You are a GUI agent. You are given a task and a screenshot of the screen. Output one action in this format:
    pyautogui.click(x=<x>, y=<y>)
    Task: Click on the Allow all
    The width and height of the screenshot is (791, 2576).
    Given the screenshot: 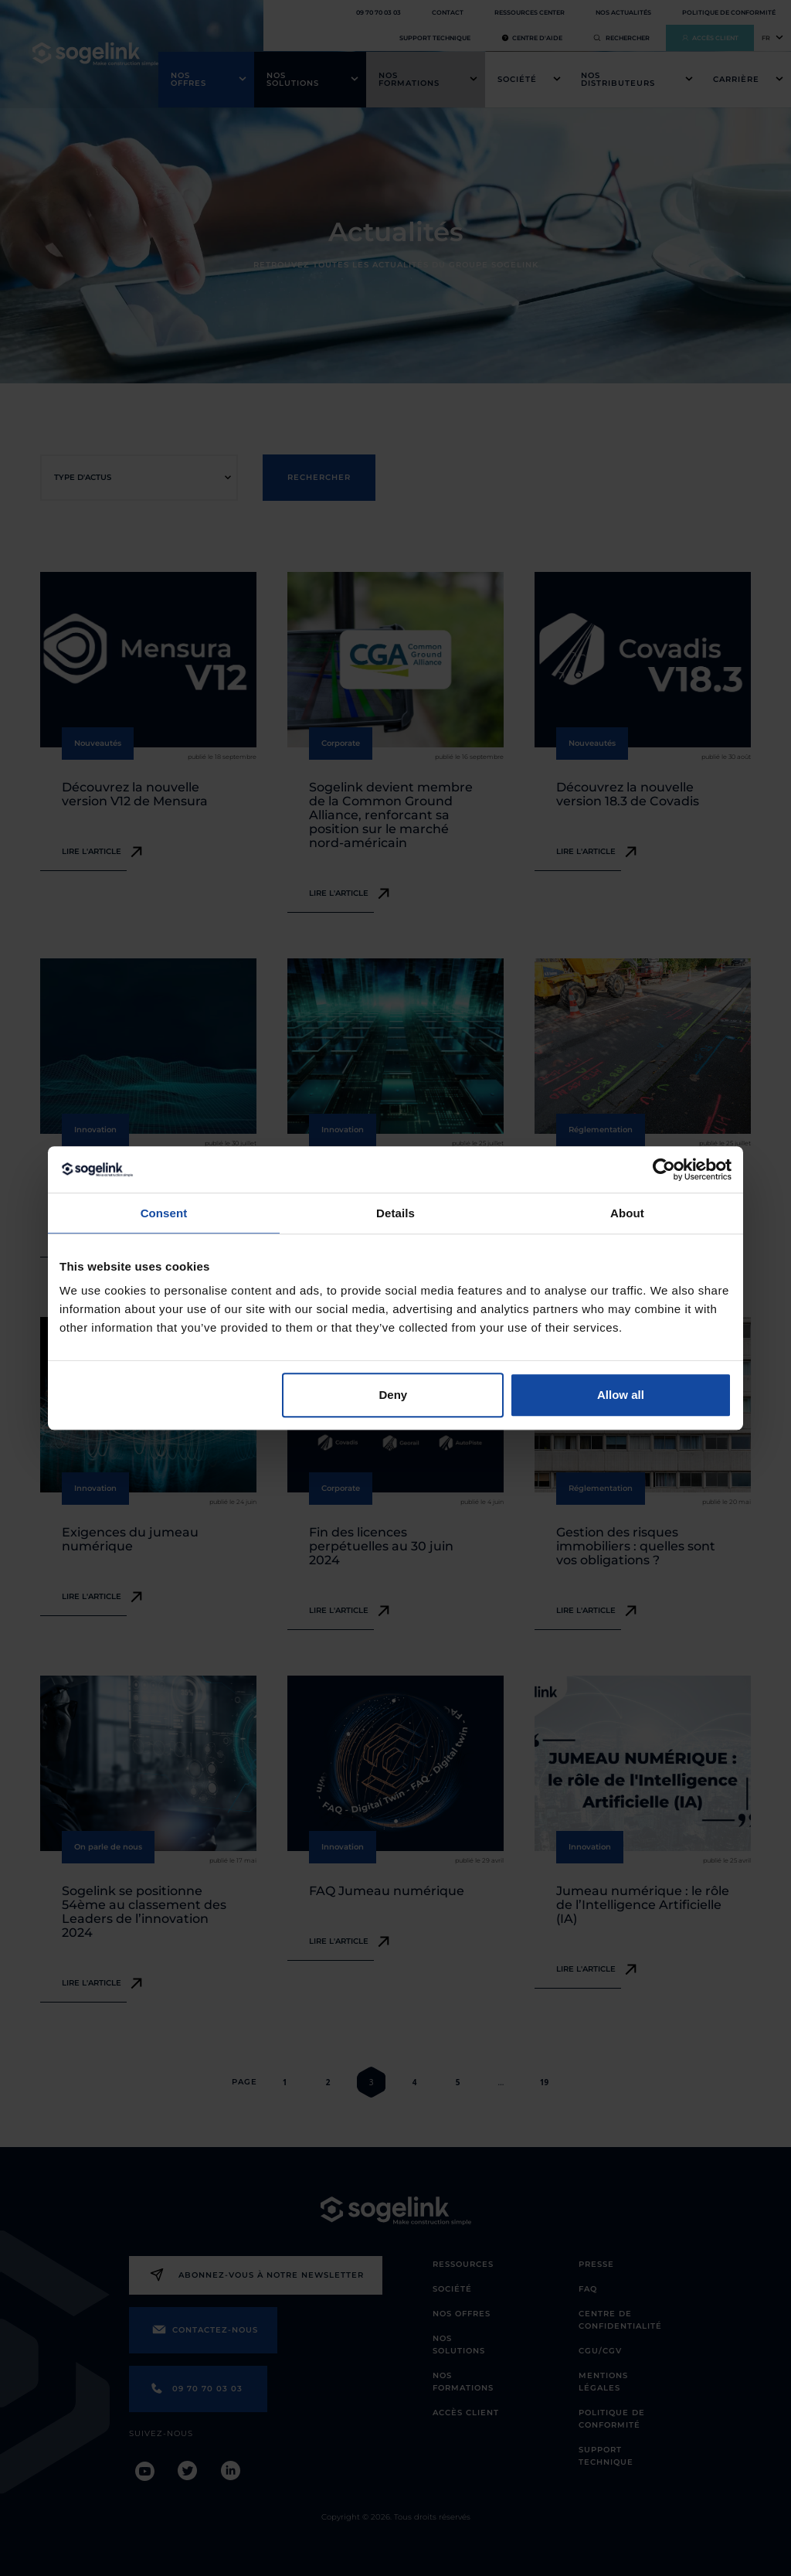 What is the action you would take?
    pyautogui.click(x=620, y=1394)
    